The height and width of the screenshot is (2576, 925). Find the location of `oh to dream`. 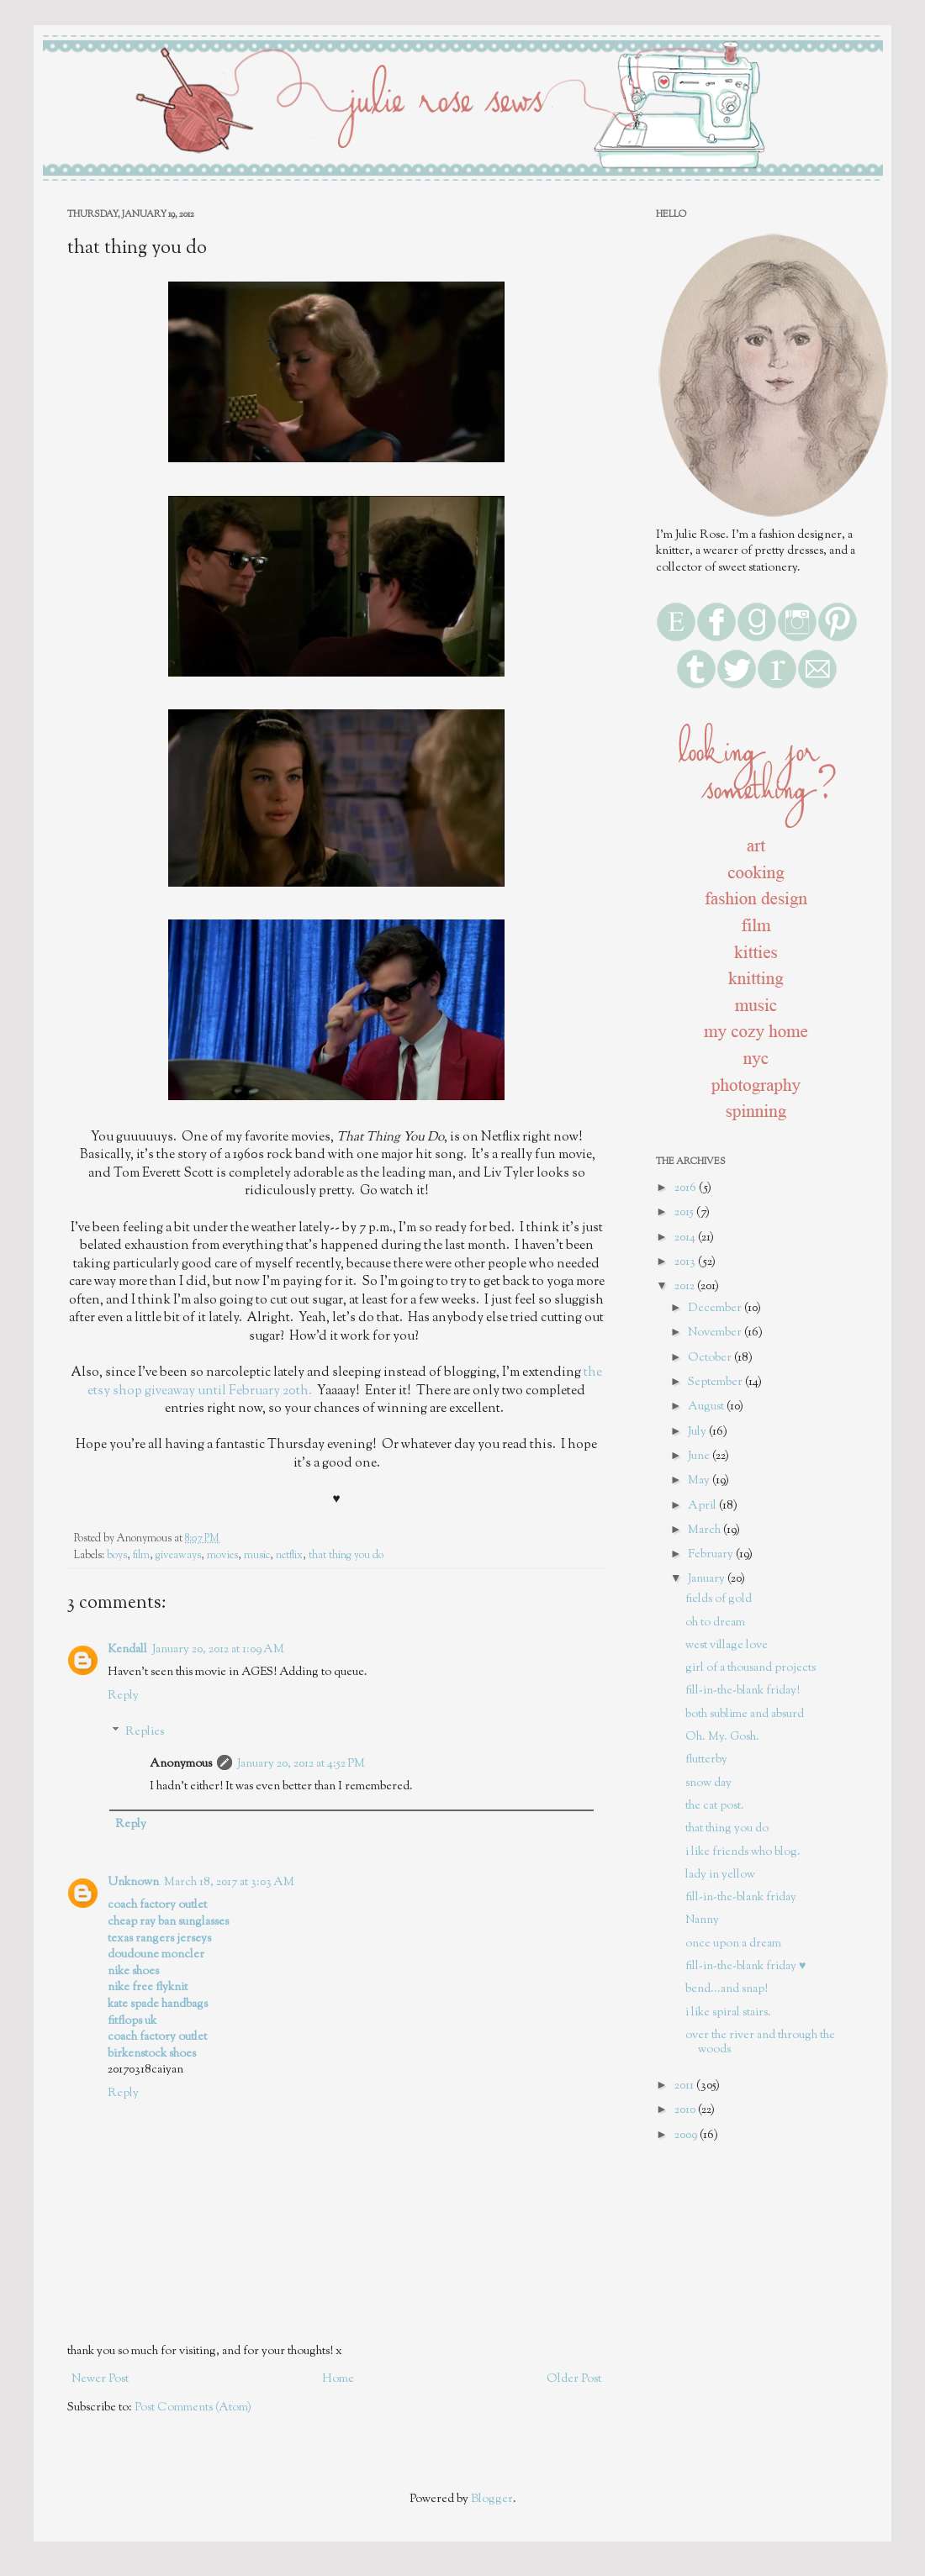

oh to dream is located at coordinates (715, 1623).